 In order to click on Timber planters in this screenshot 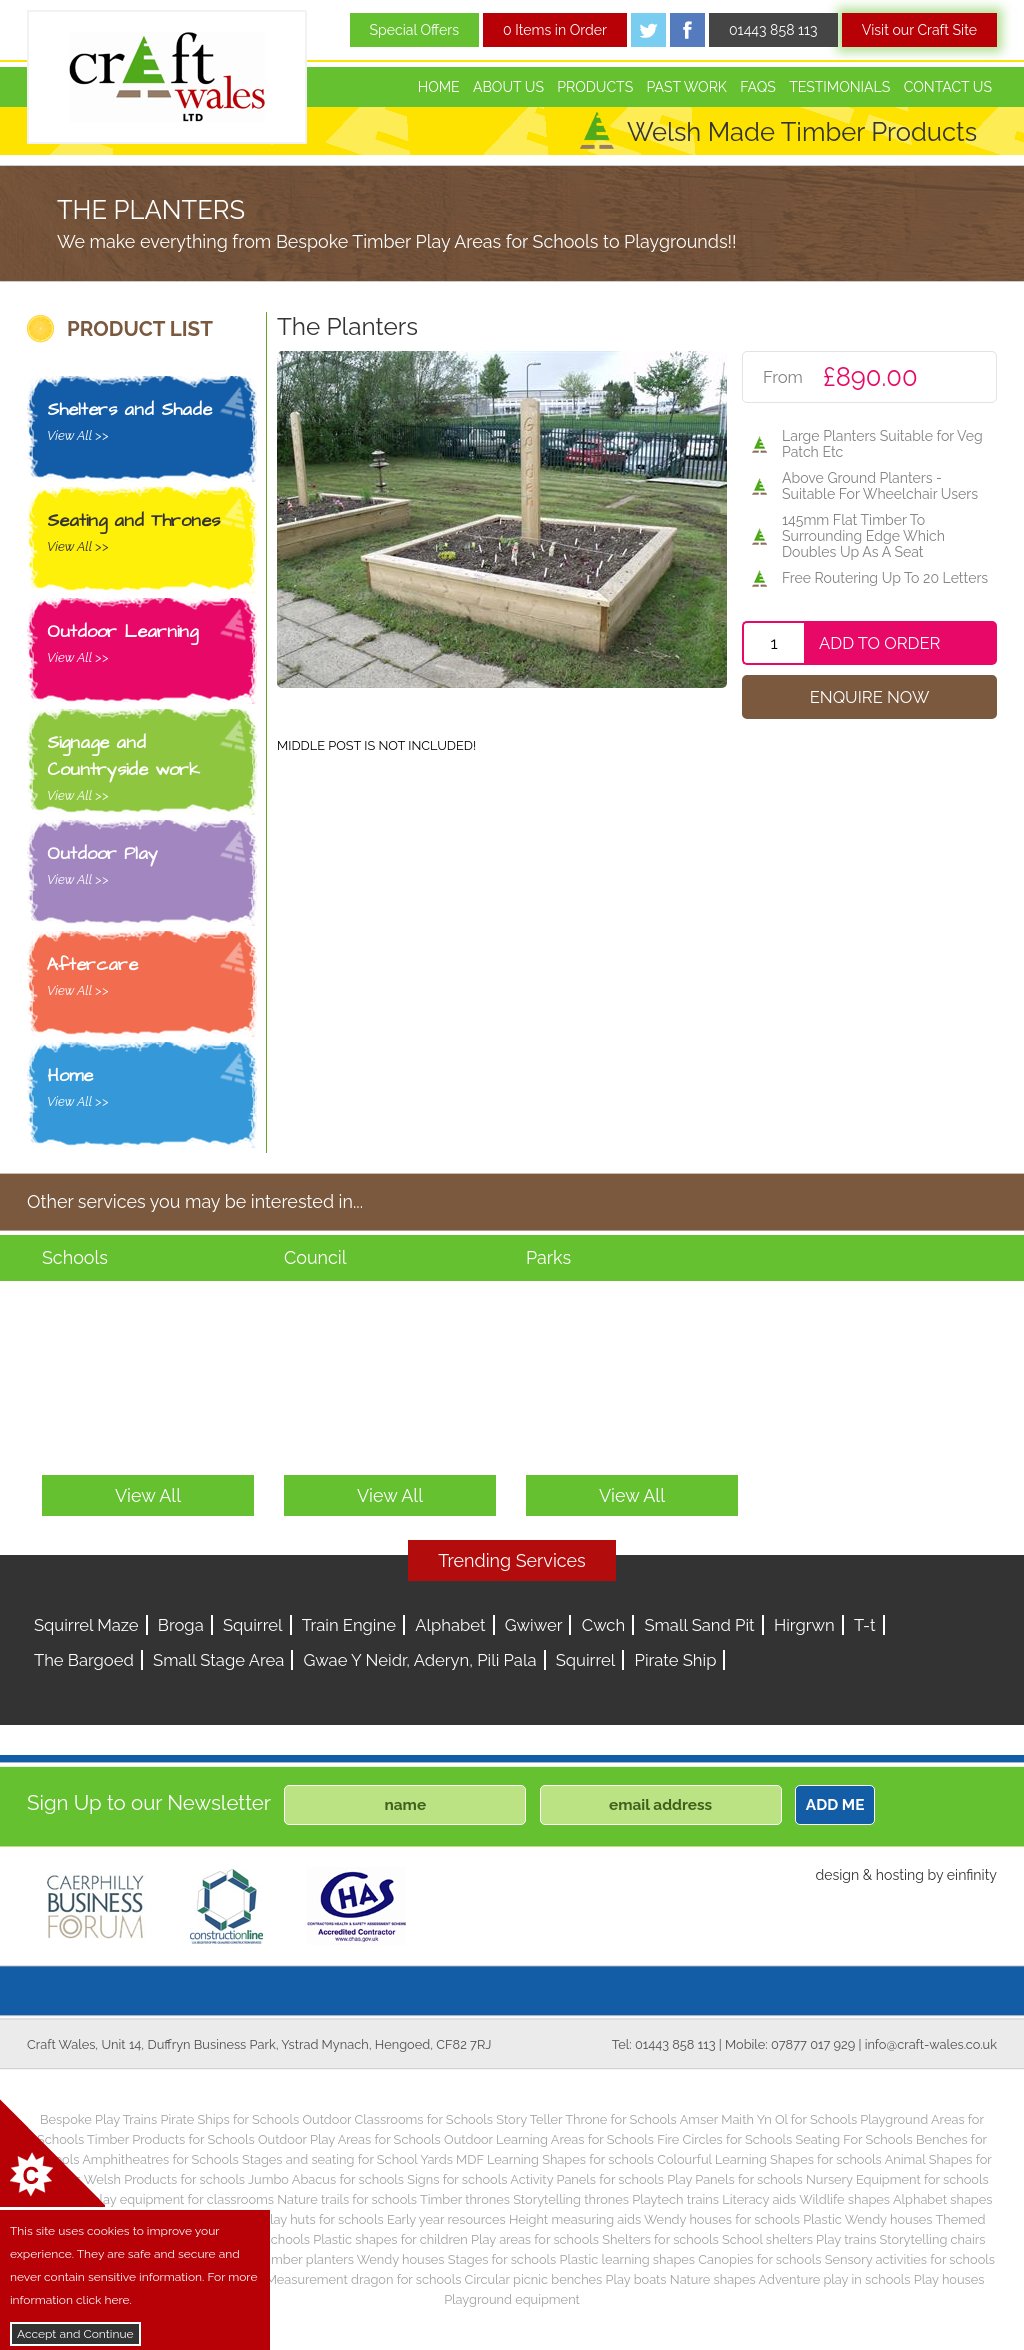, I will do `click(307, 2259)`.